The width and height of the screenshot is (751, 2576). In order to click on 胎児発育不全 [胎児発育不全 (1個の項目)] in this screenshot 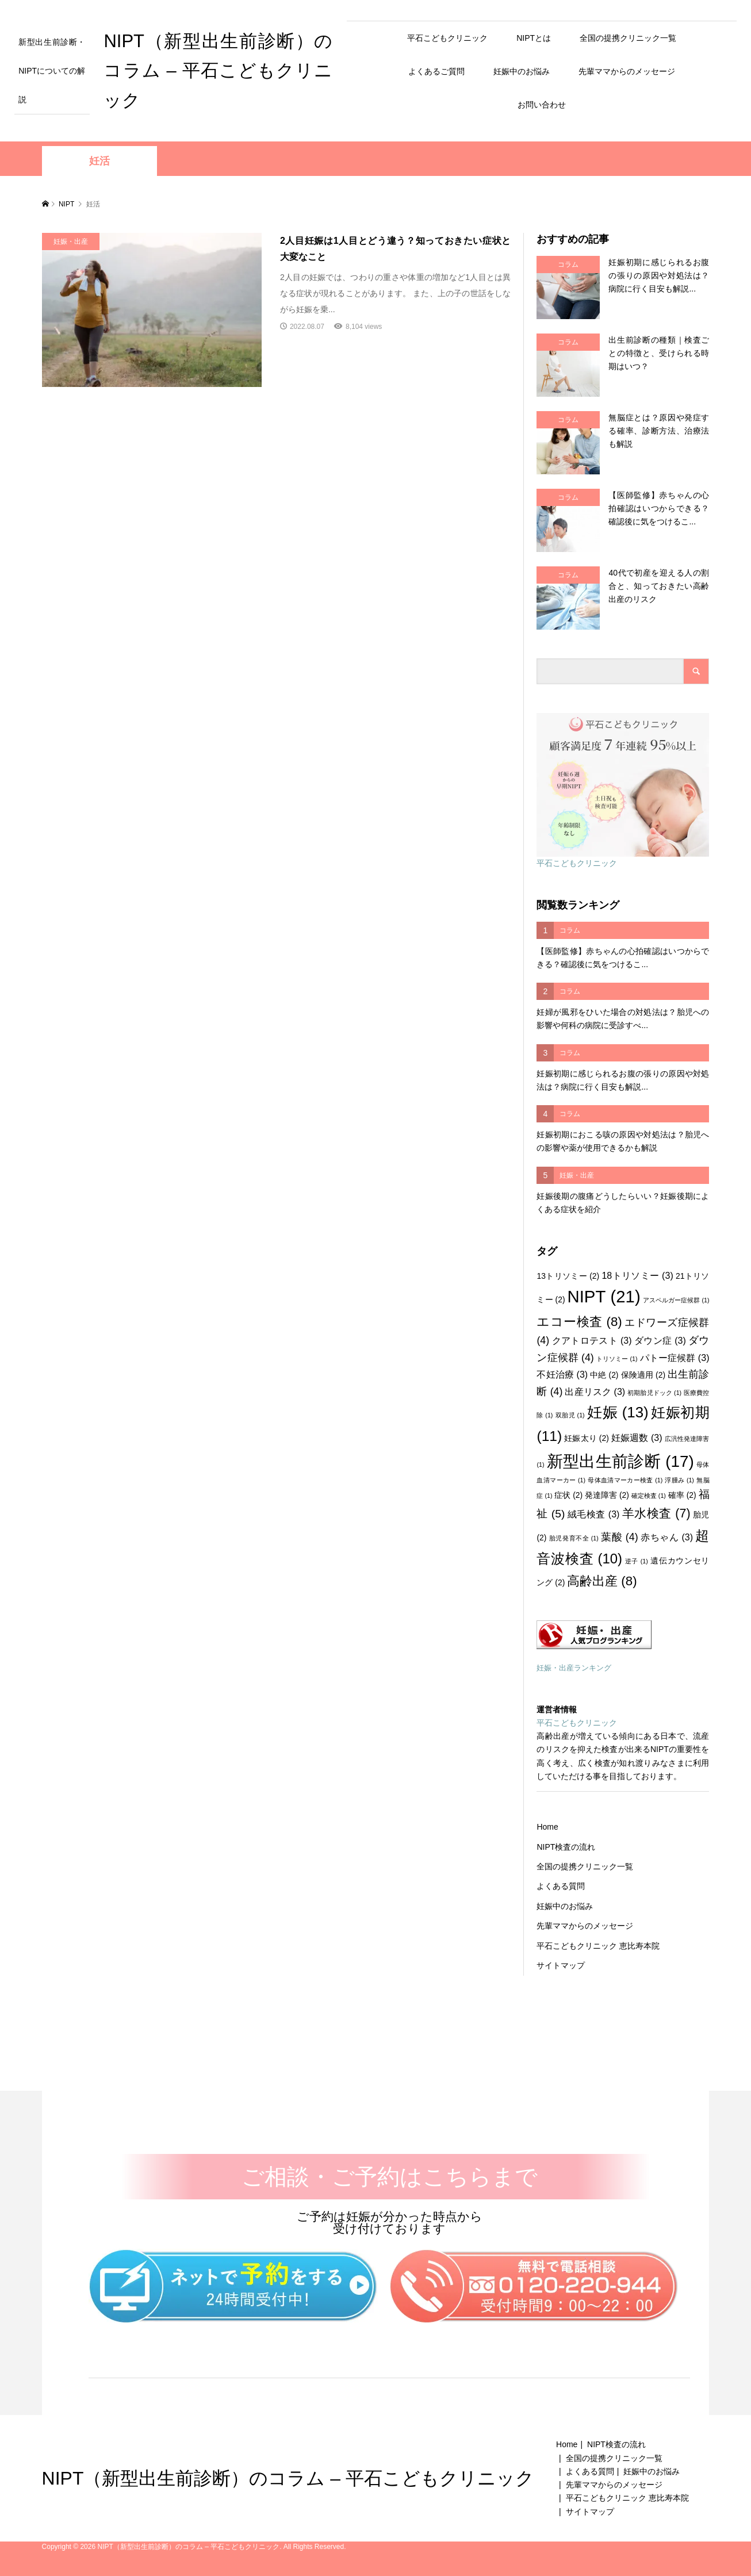, I will do `click(574, 1538)`.